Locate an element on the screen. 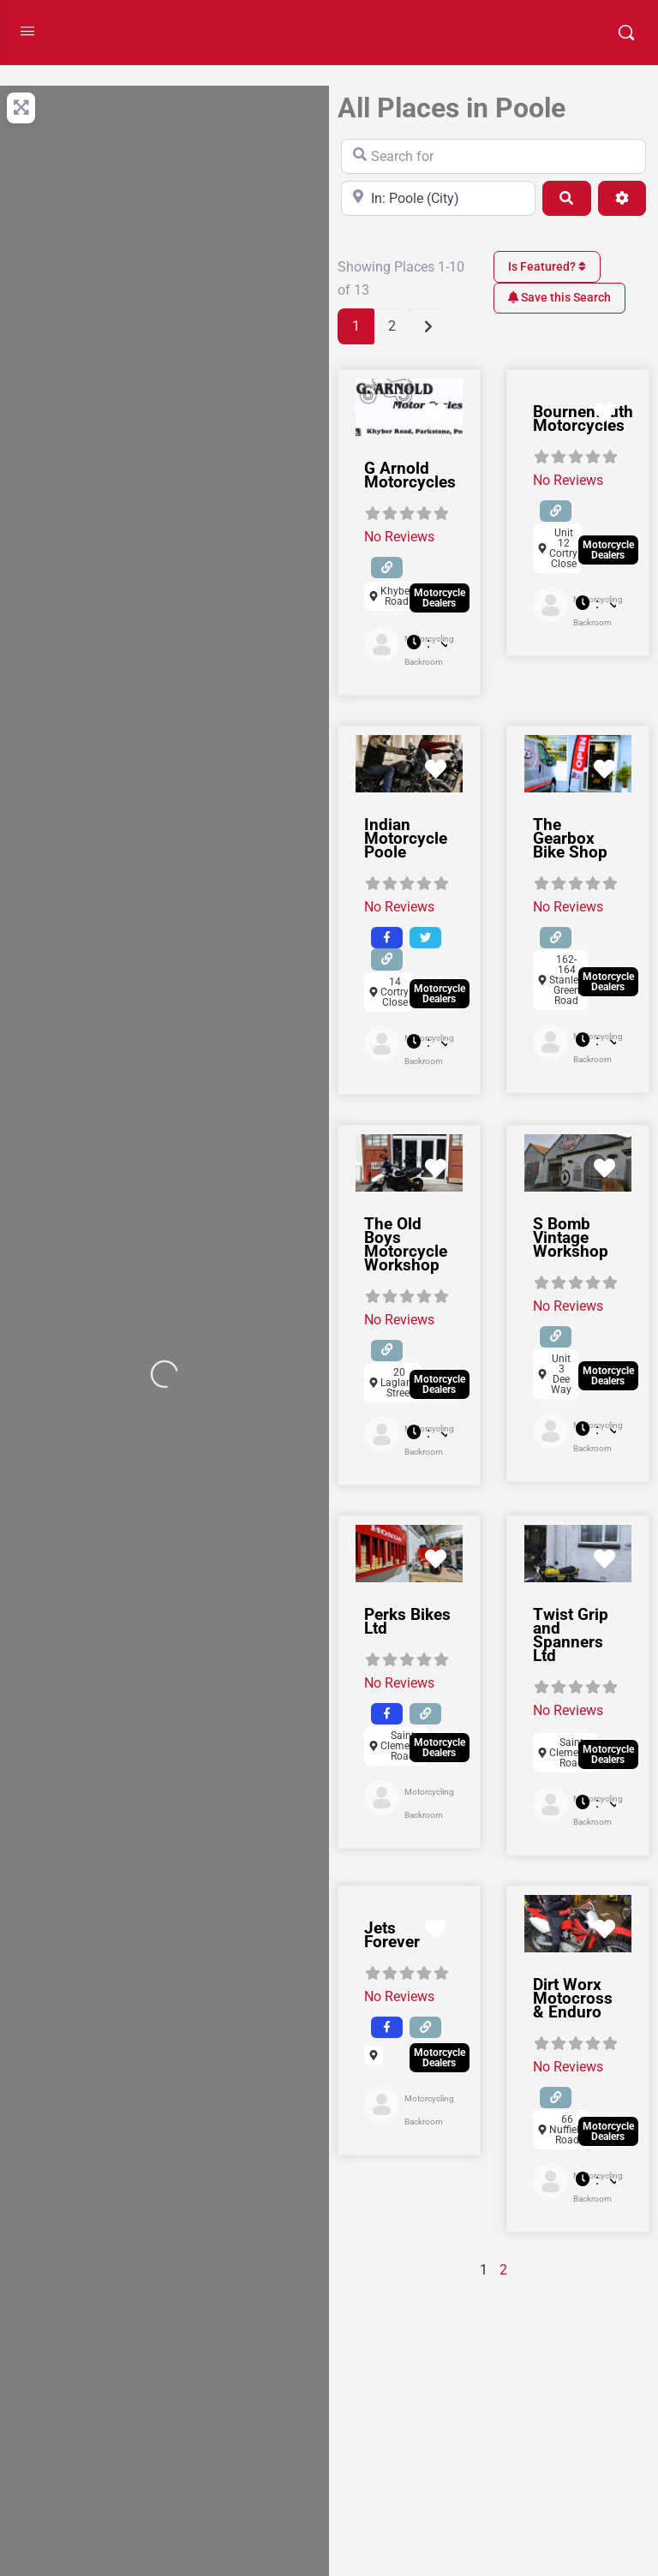 The width and height of the screenshot is (658, 2576). Twist Grip and Spanners Ltd is located at coordinates (570, 1635).